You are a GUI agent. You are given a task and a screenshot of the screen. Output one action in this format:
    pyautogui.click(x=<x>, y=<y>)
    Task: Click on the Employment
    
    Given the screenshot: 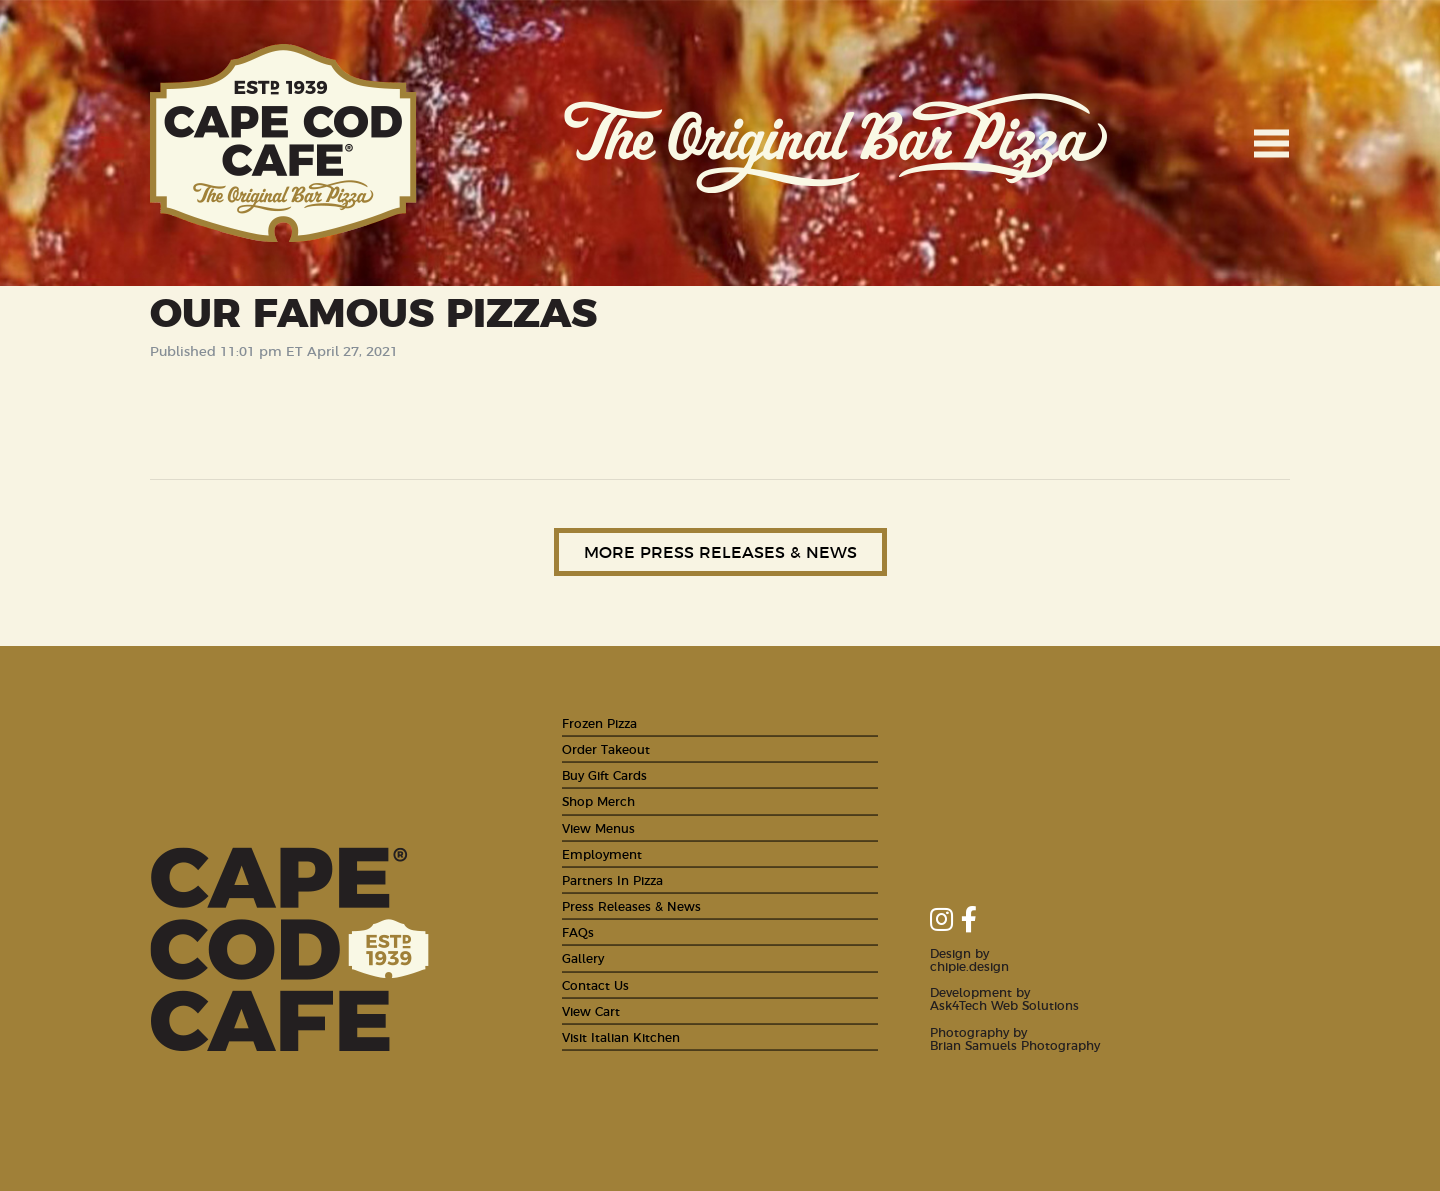 What is the action you would take?
    pyautogui.click(x=602, y=853)
    